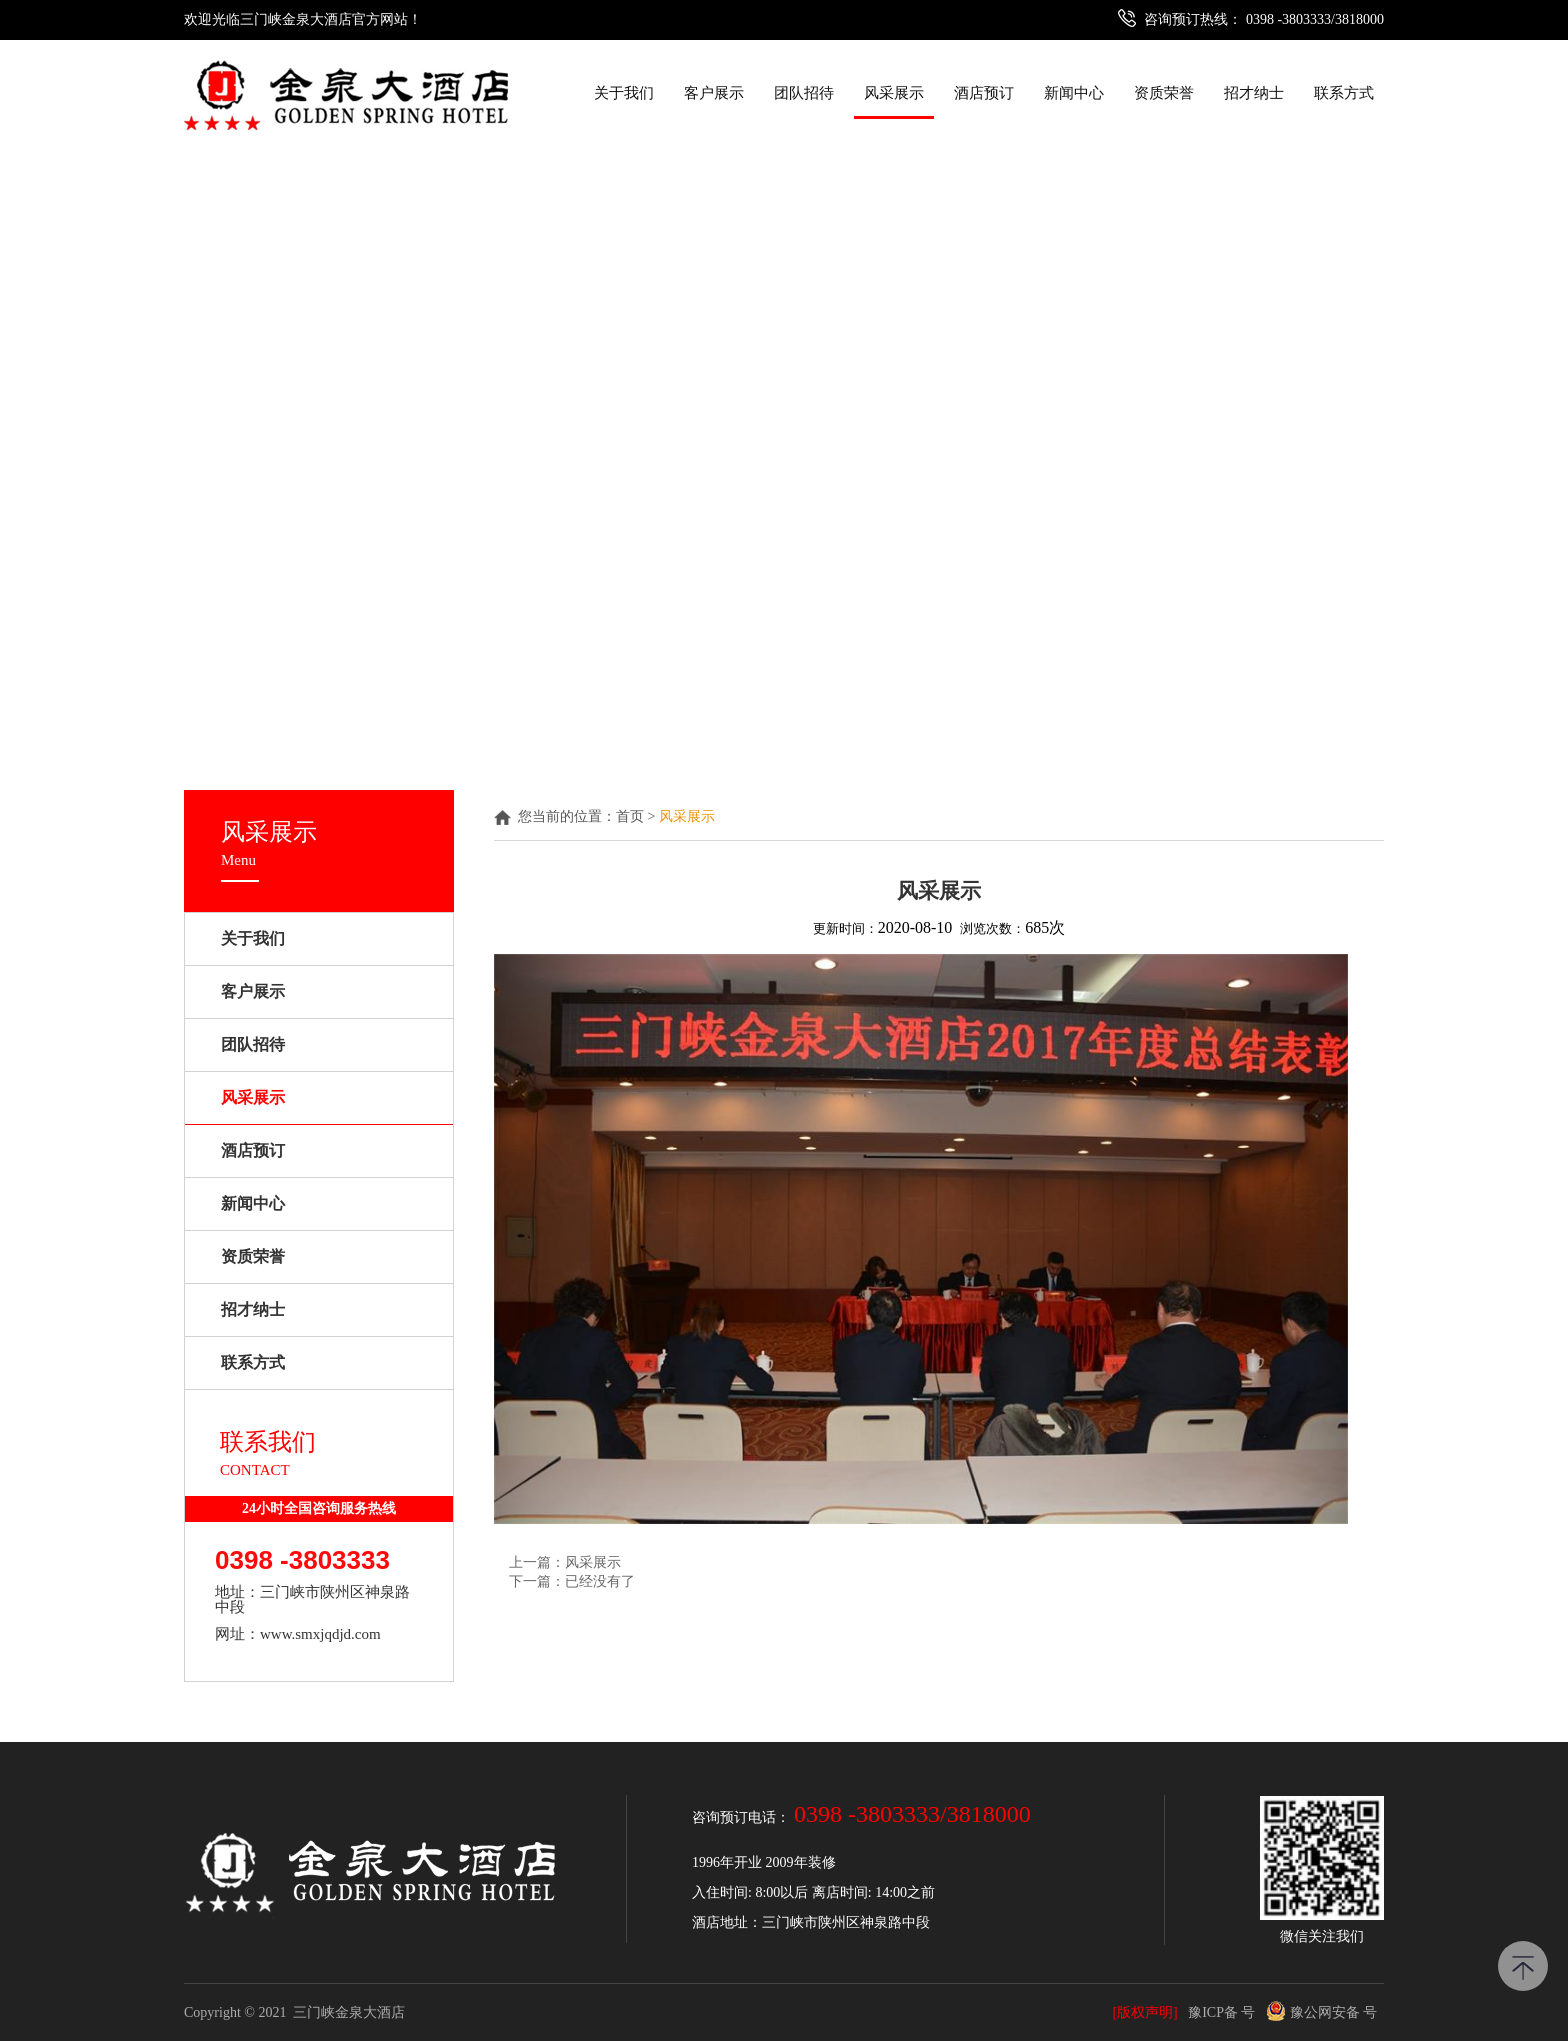 The image size is (1568, 2041). What do you see at coordinates (565, 1562) in the screenshot?
I see `上一篇：风采展示` at bounding box center [565, 1562].